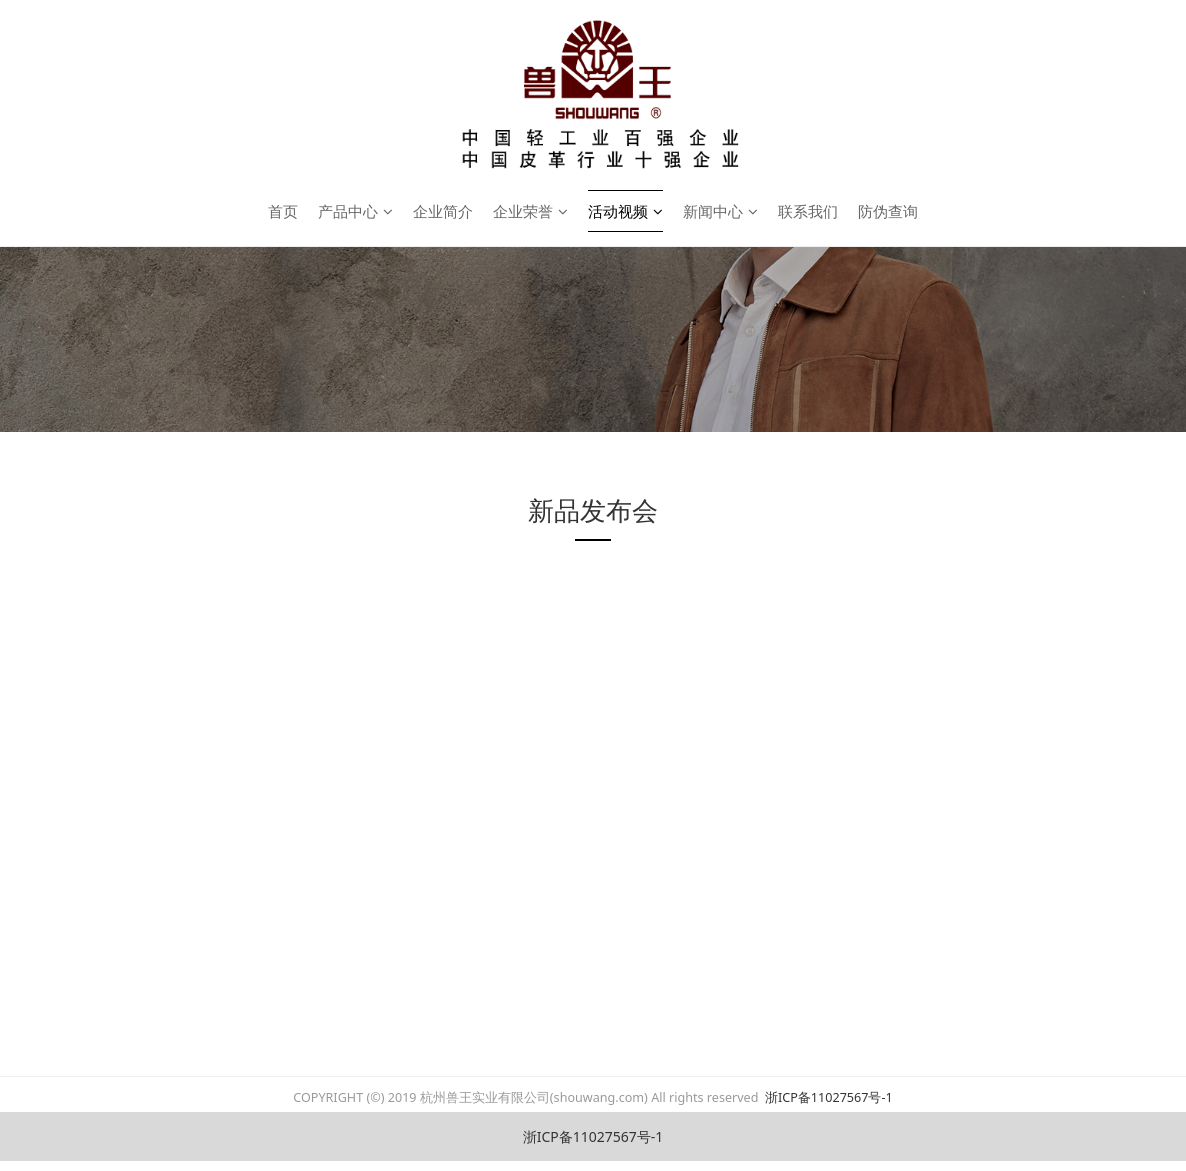 The width and height of the screenshot is (1186, 1171). I want to click on 防伪查询, so click(888, 211).